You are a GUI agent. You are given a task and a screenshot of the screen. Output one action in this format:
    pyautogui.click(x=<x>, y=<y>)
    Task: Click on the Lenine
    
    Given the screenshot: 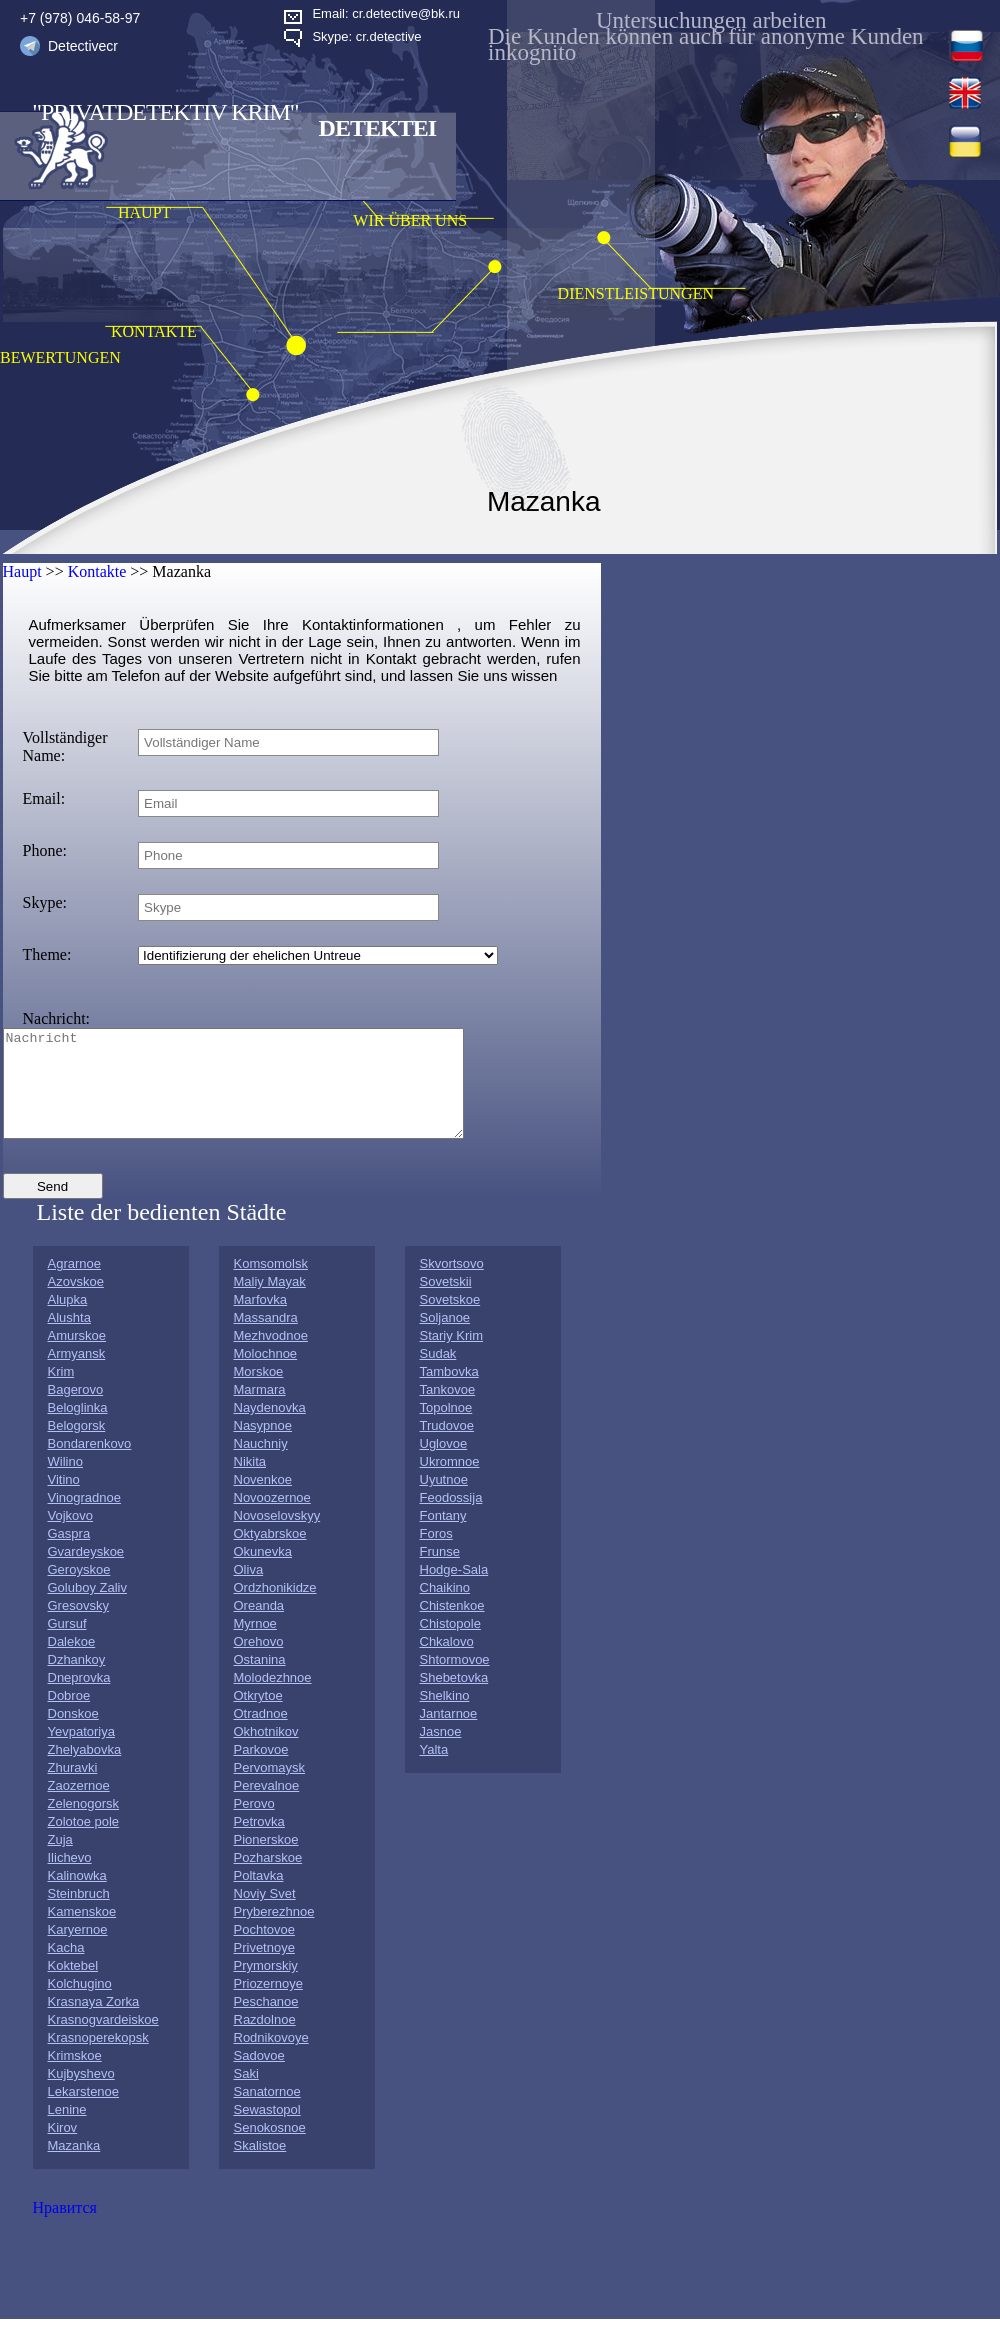 What is the action you would take?
    pyautogui.click(x=67, y=2130)
    